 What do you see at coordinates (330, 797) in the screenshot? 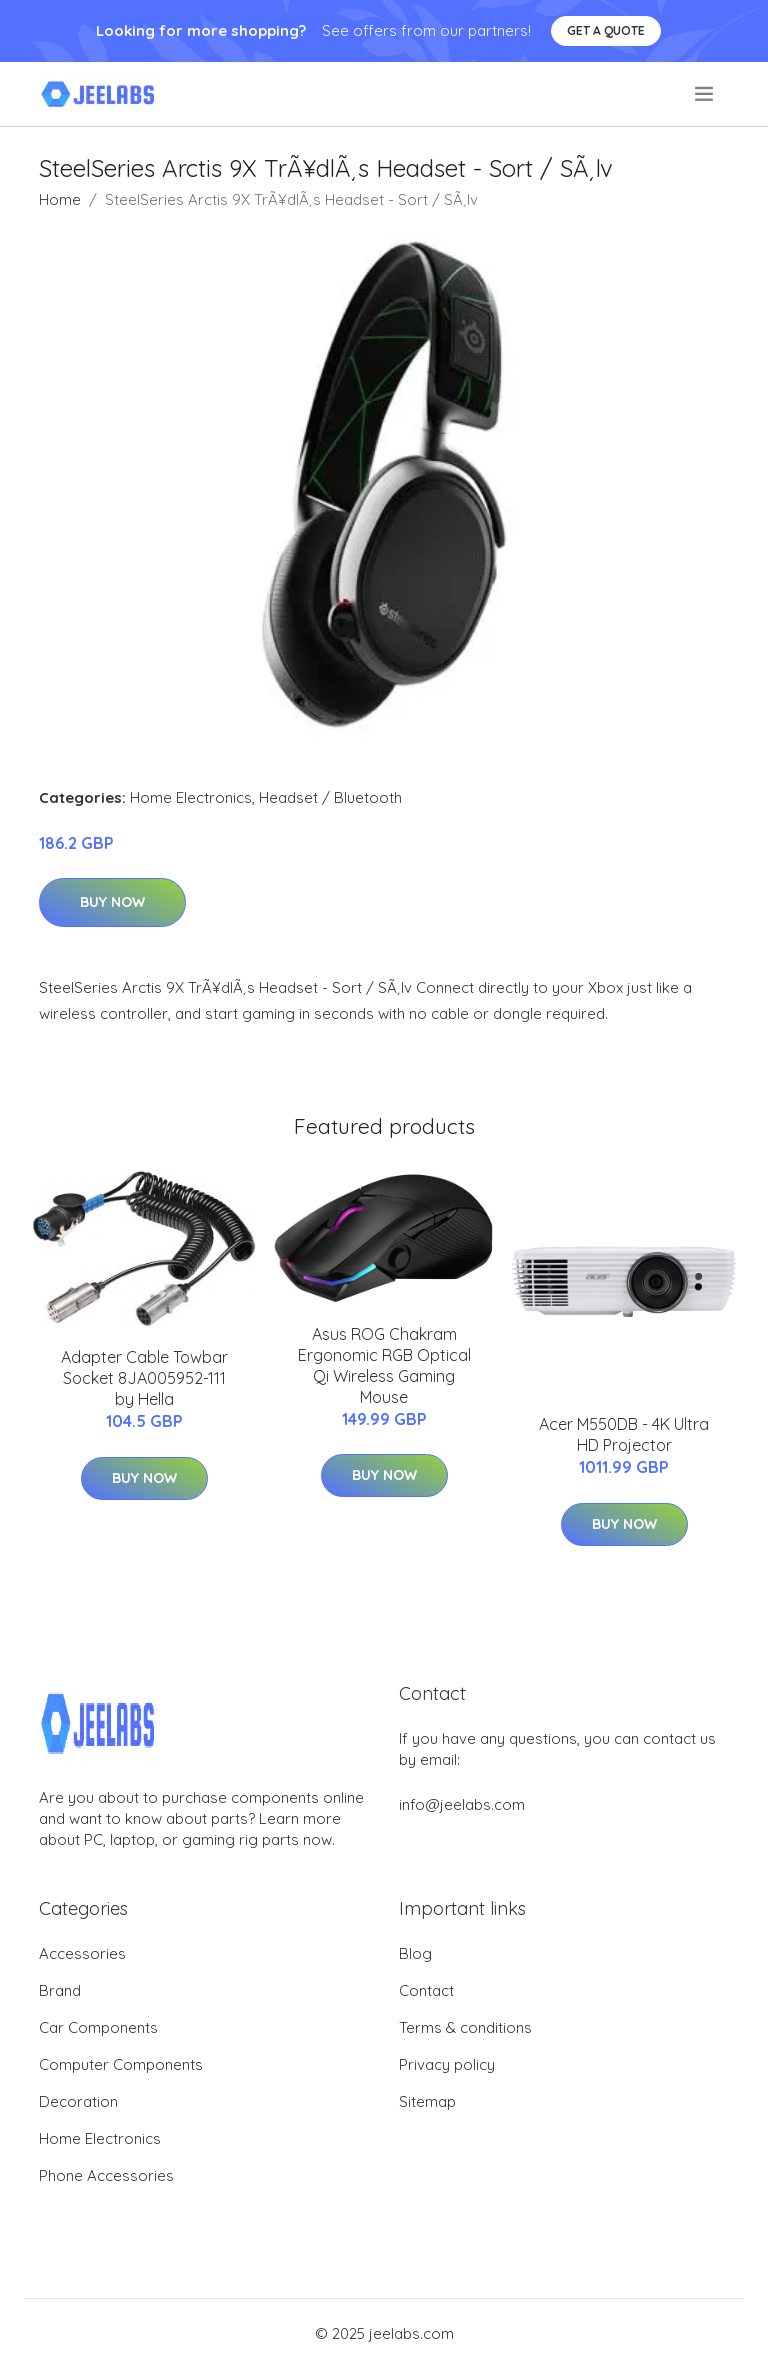
I see `Headset / Bluetooth` at bounding box center [330, 797].